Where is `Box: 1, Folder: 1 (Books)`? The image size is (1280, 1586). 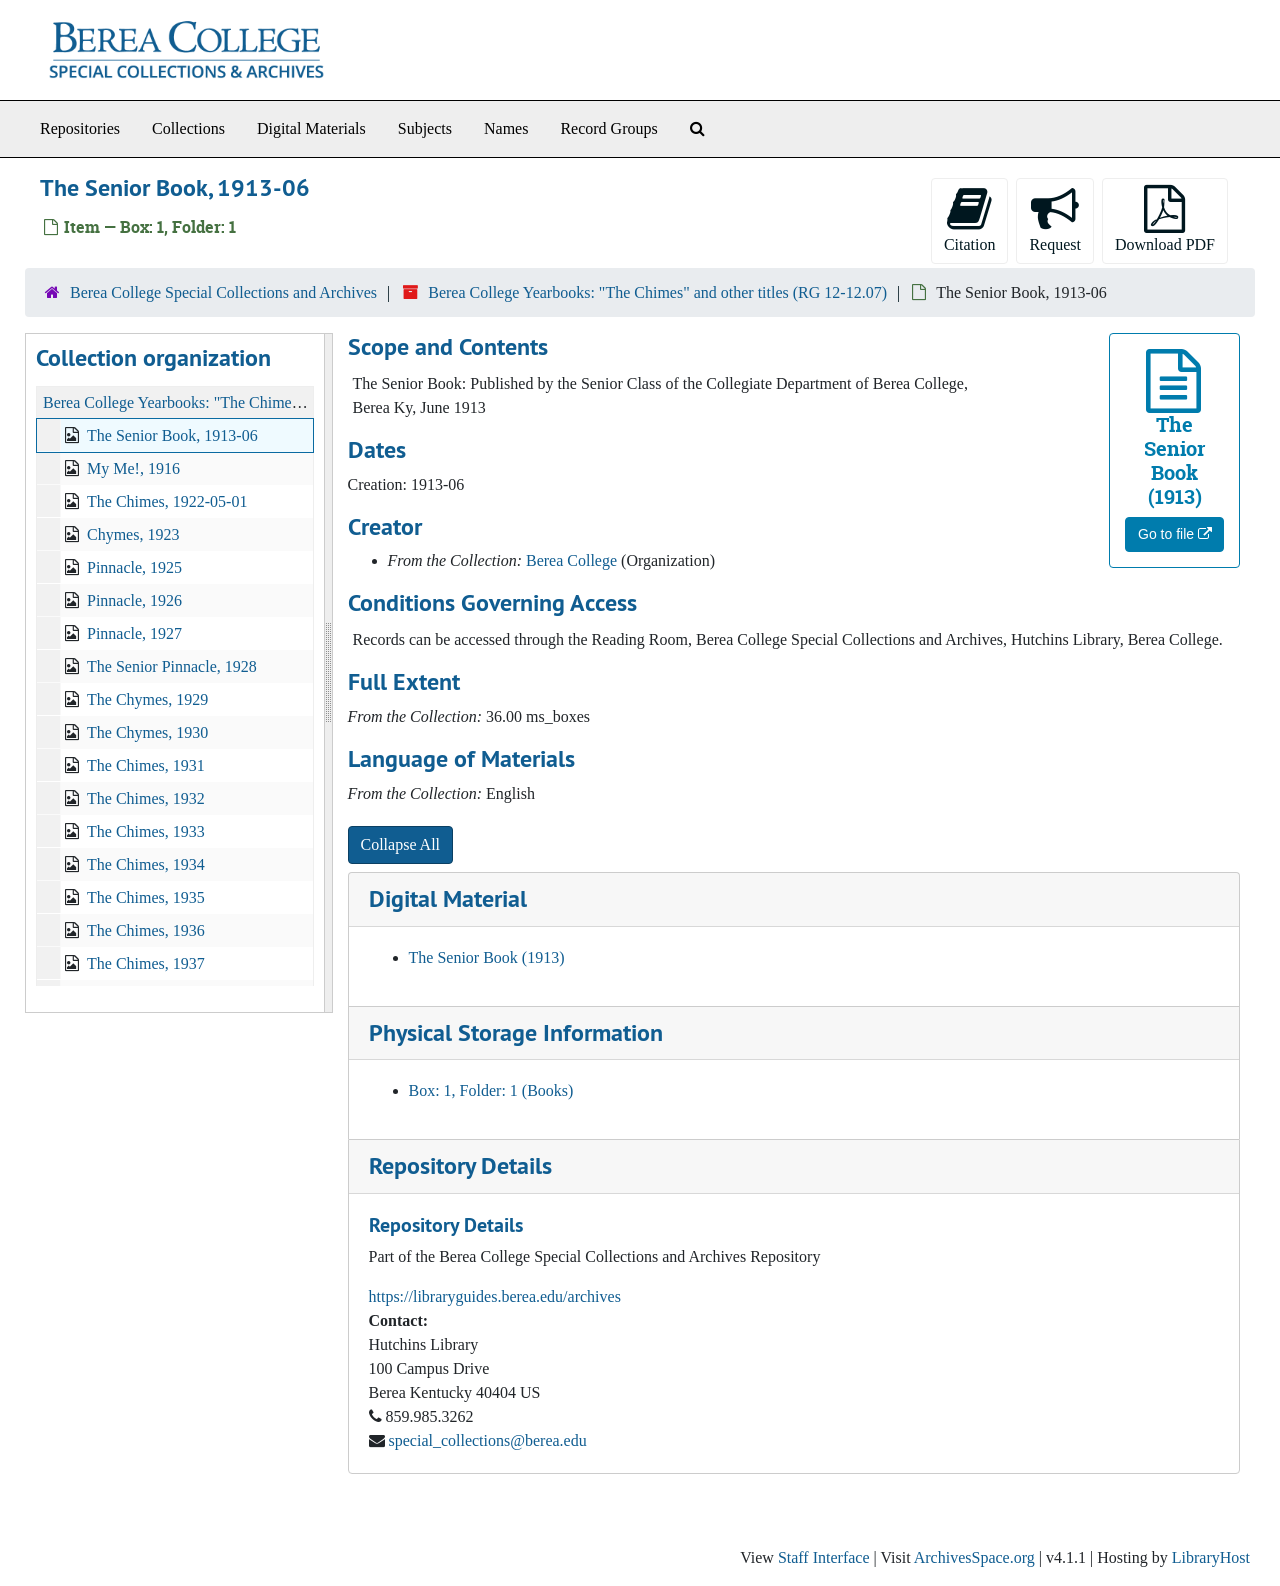
Box: 1, Folder: 1 (Books) is located at coordinates (491, 1090).